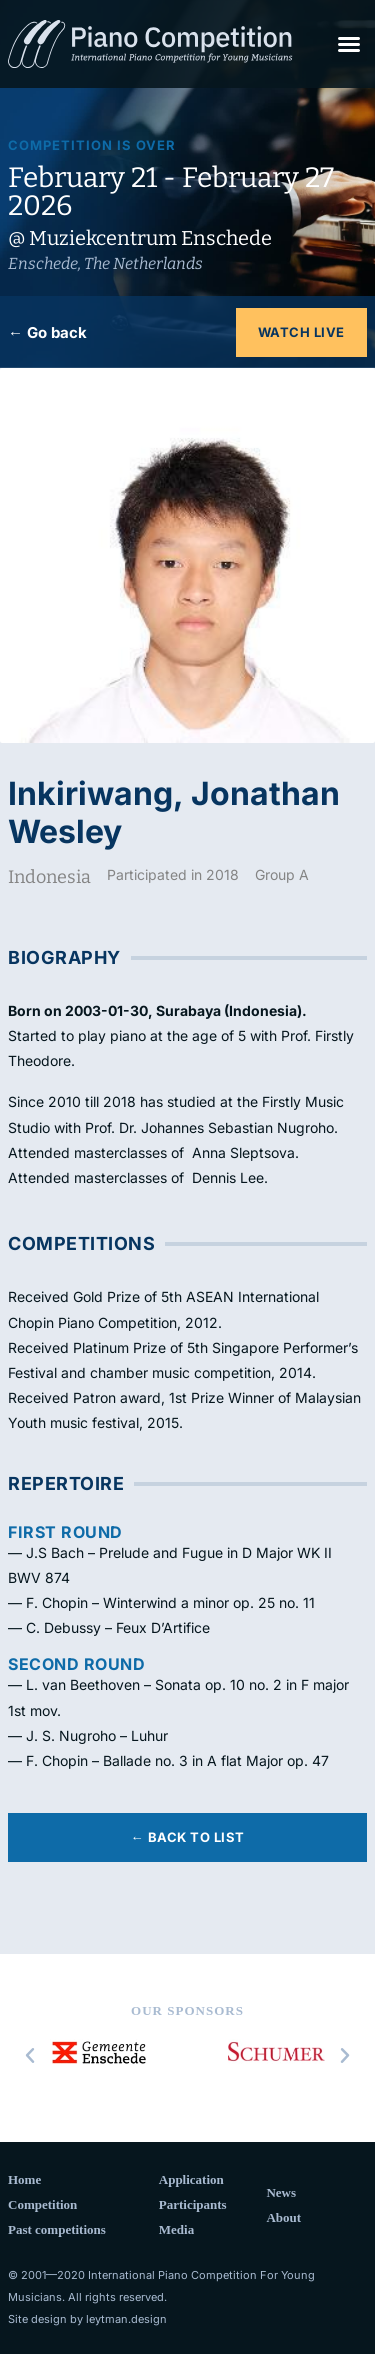 The height and width of the screenshot is (2354, 375). Describe the element at coordinates (349, 44) in the screenshot. I see `[button]` at that location.